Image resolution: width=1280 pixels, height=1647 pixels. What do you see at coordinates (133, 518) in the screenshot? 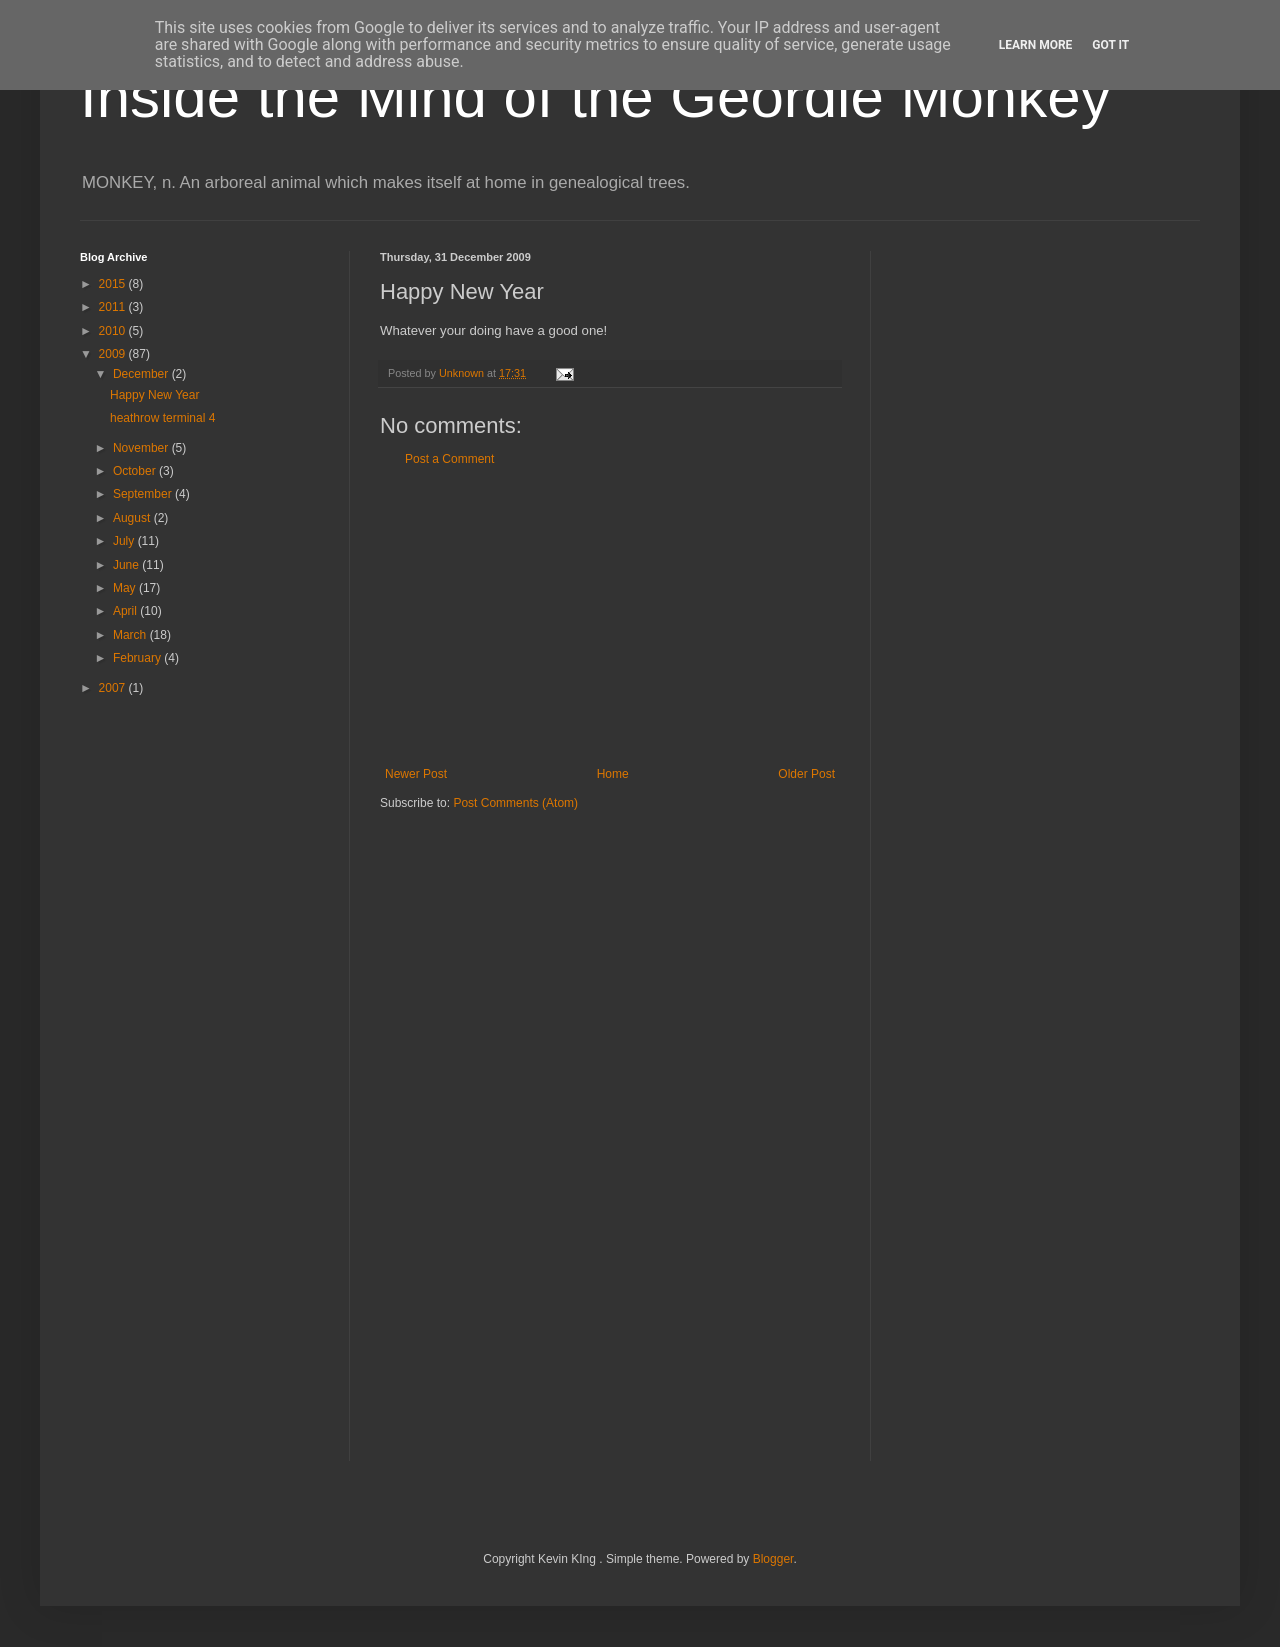
I see `August` at bounding box center [133, 518].